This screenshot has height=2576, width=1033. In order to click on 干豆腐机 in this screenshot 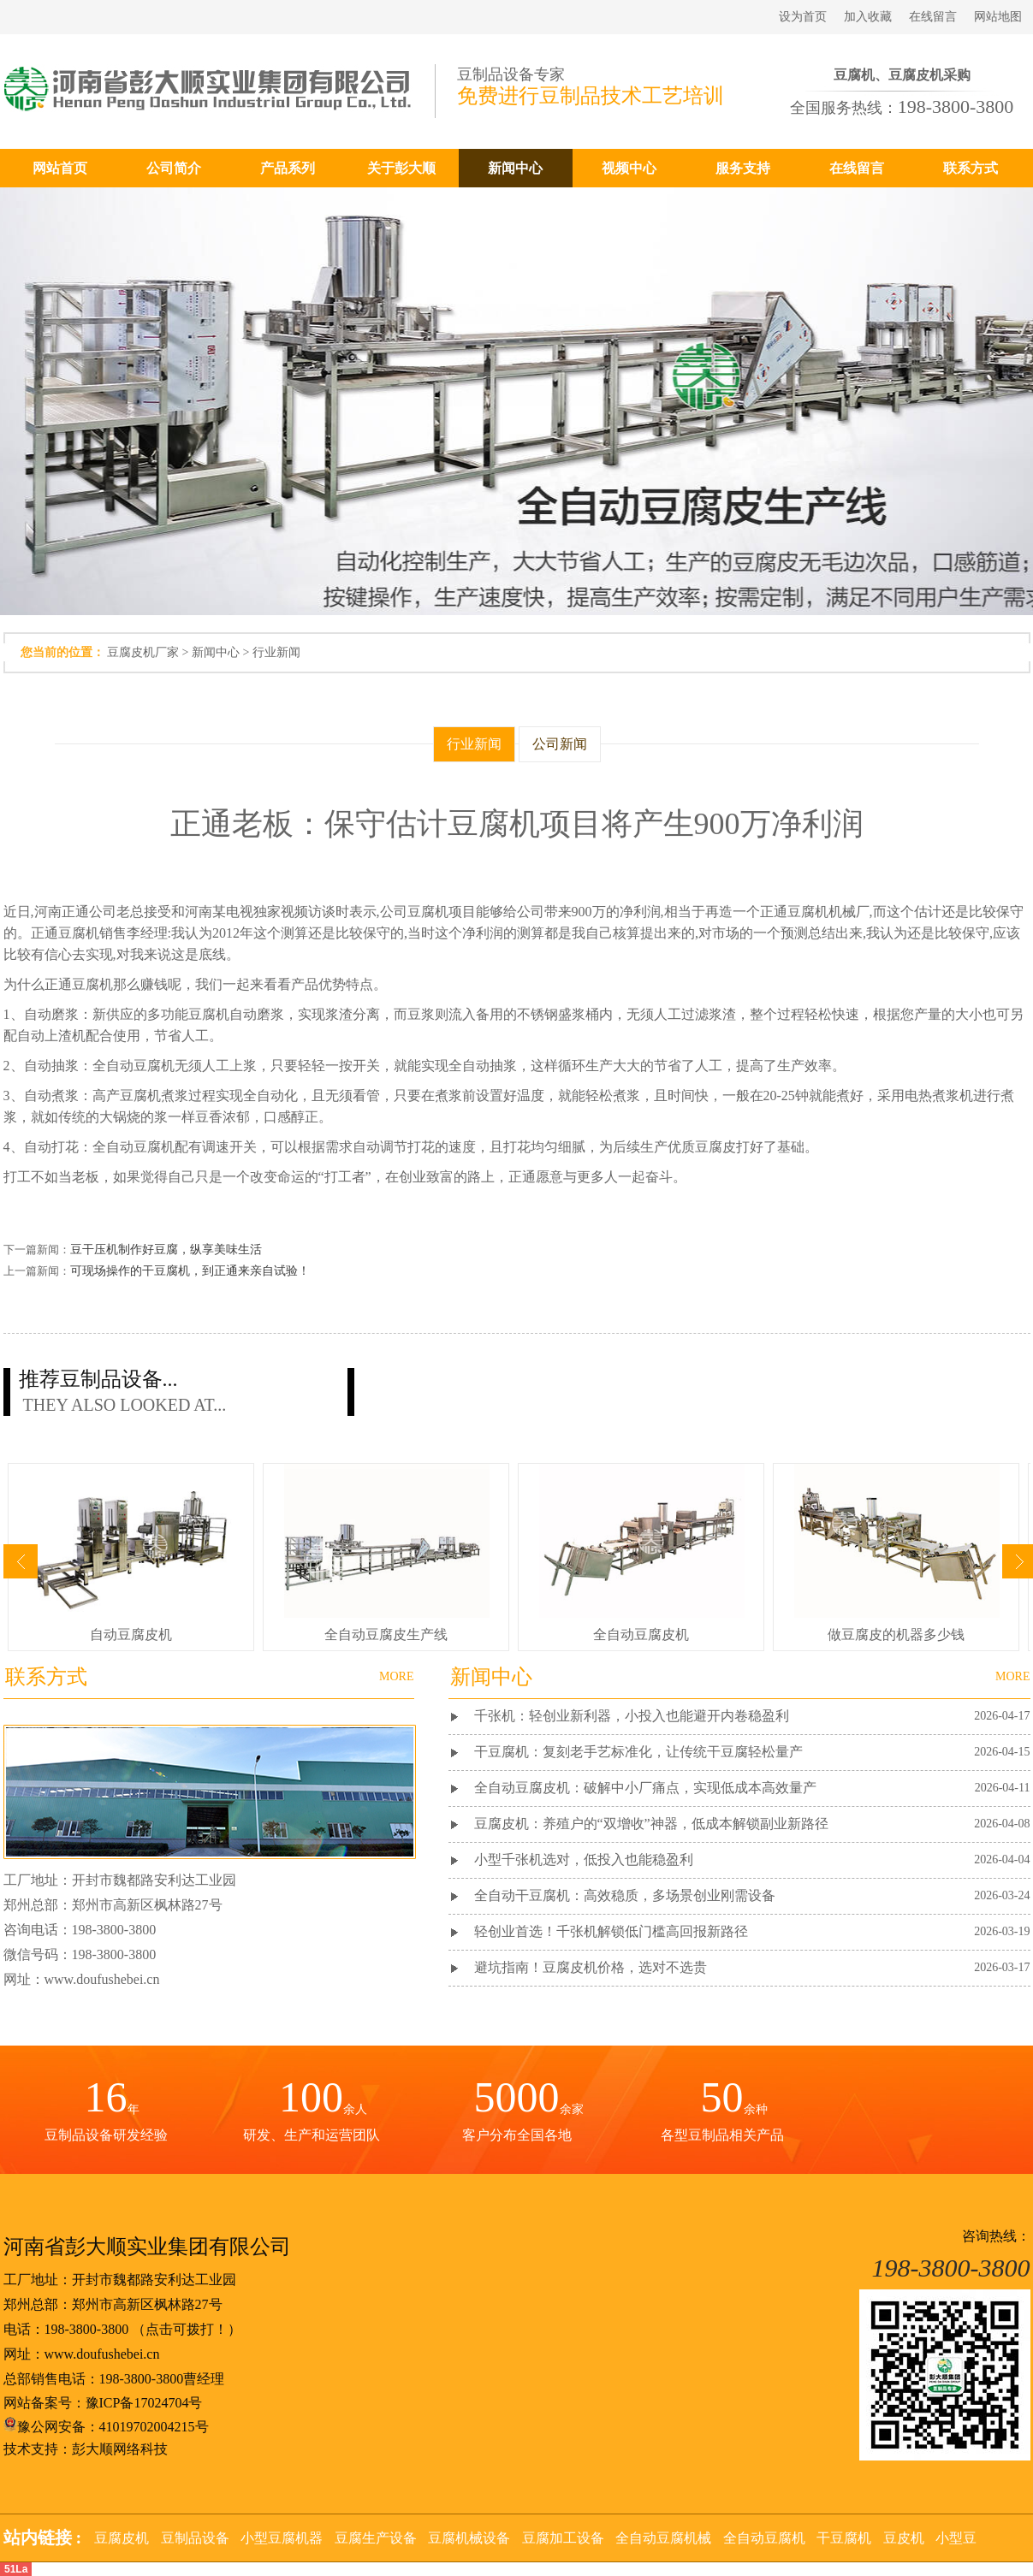, I will do `click(843, 2538)`.